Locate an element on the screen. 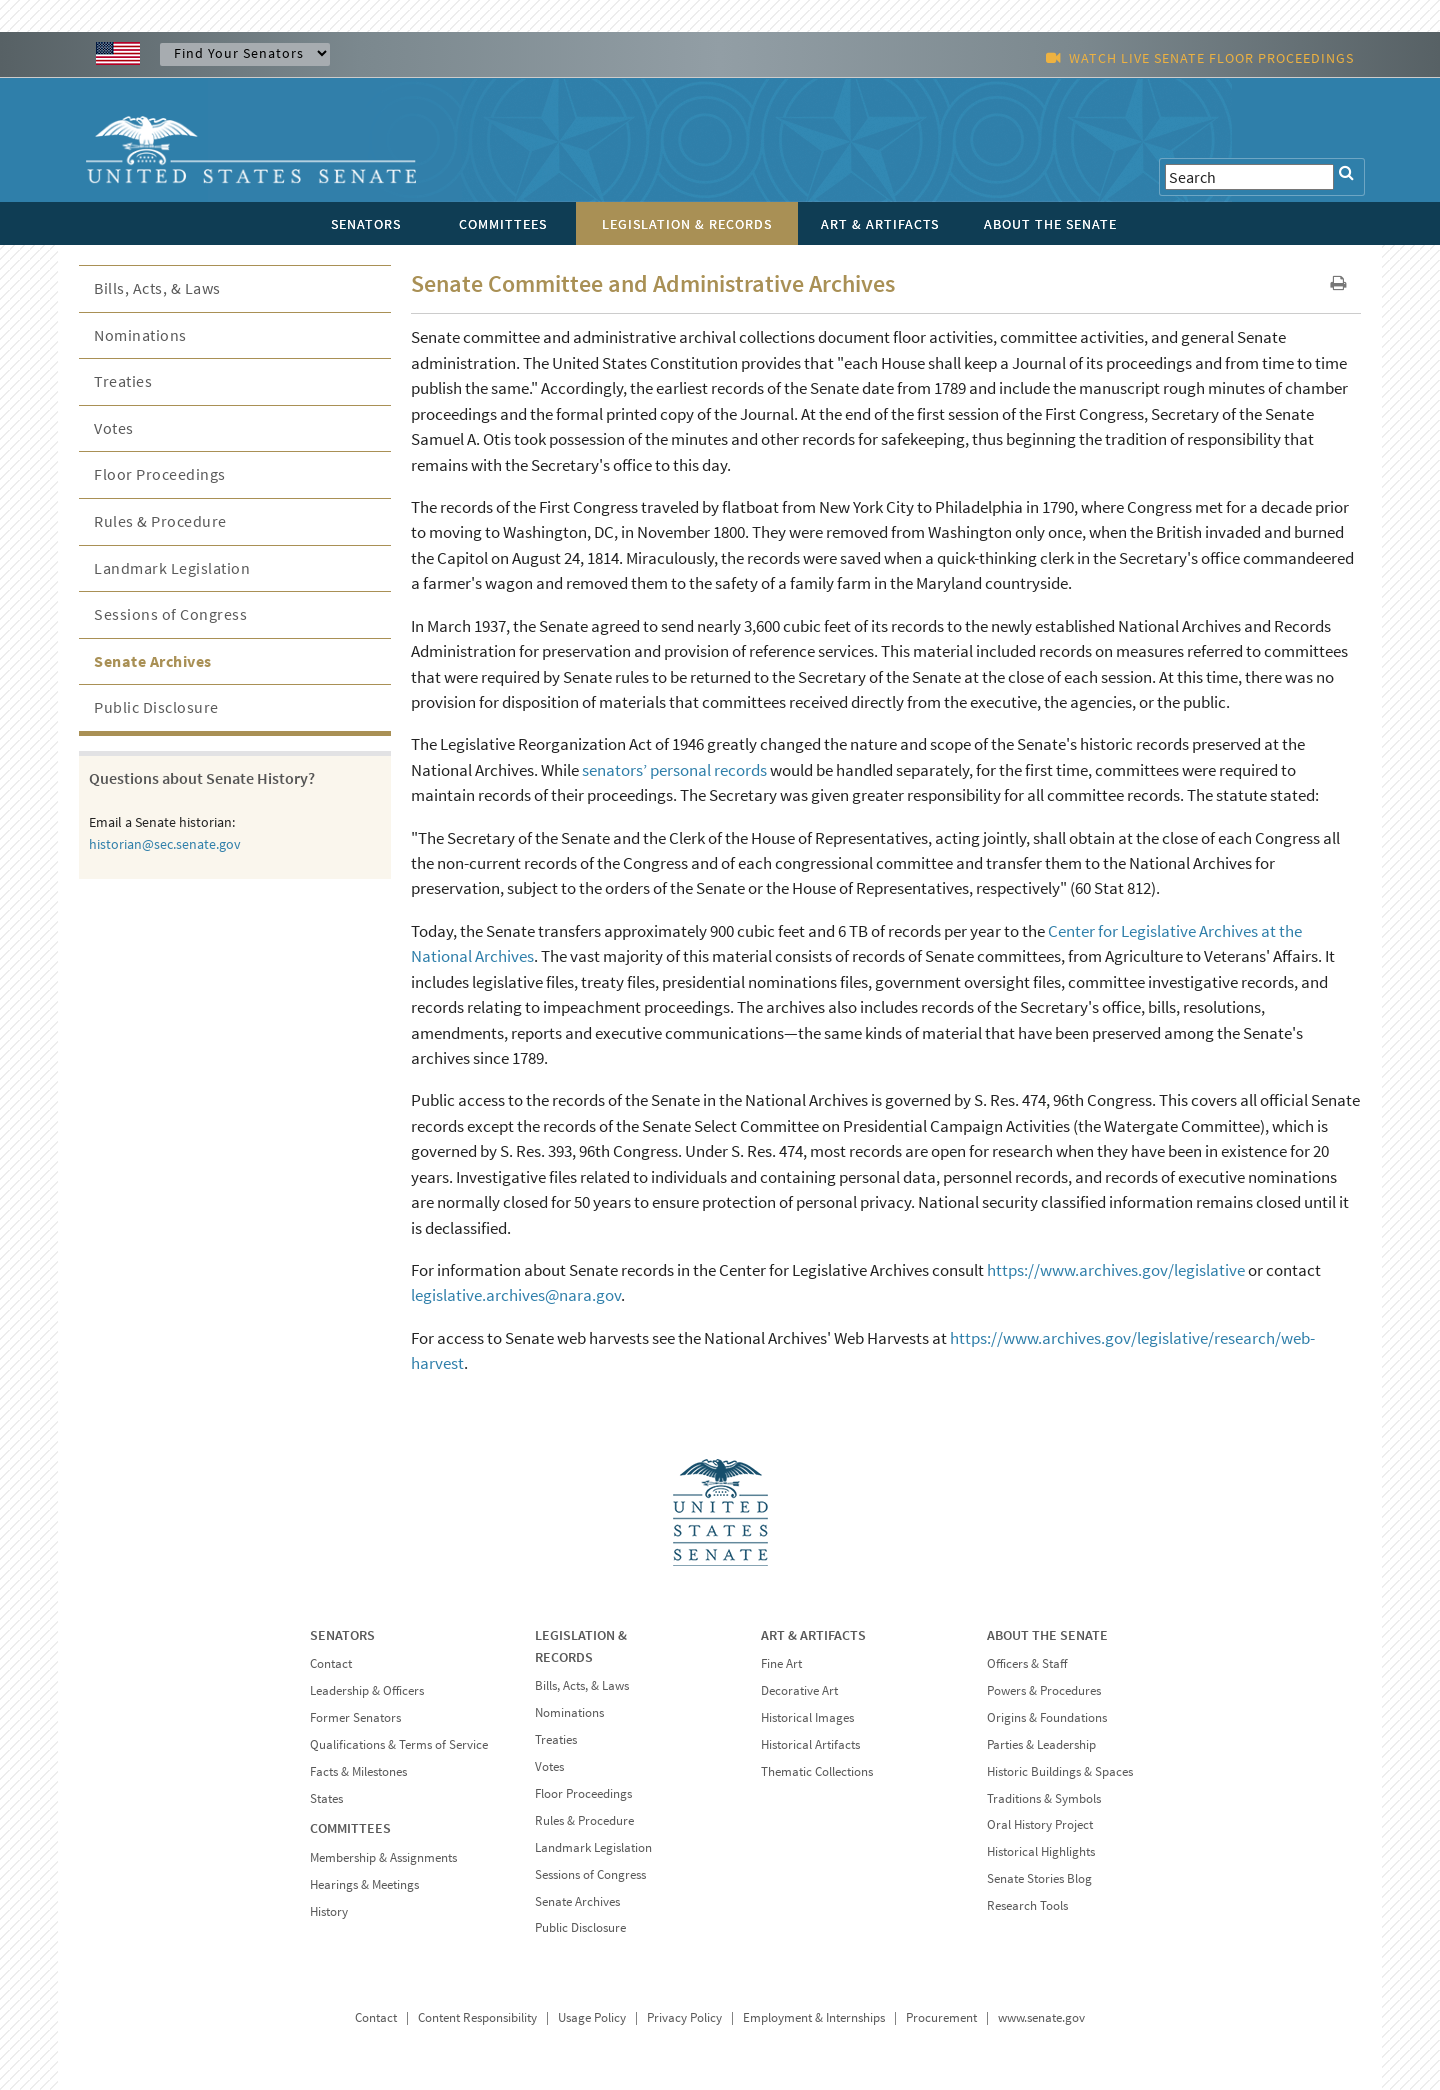 Image resolution: width=1440 pixels, height=2090 pixels. Rules & Procedure is located at coordinates (160, 521).